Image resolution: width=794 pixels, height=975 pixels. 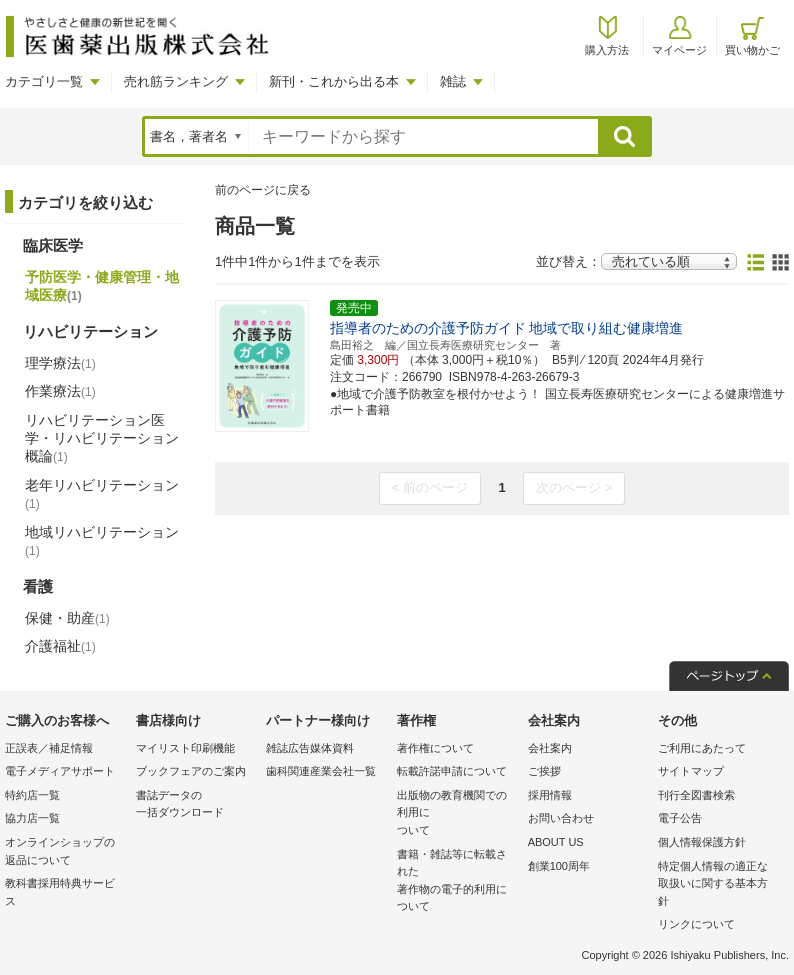 What do you see at coordinates (60, 646) in the screenshot?
I see `介護福祉` at bounding box center [60, 646].